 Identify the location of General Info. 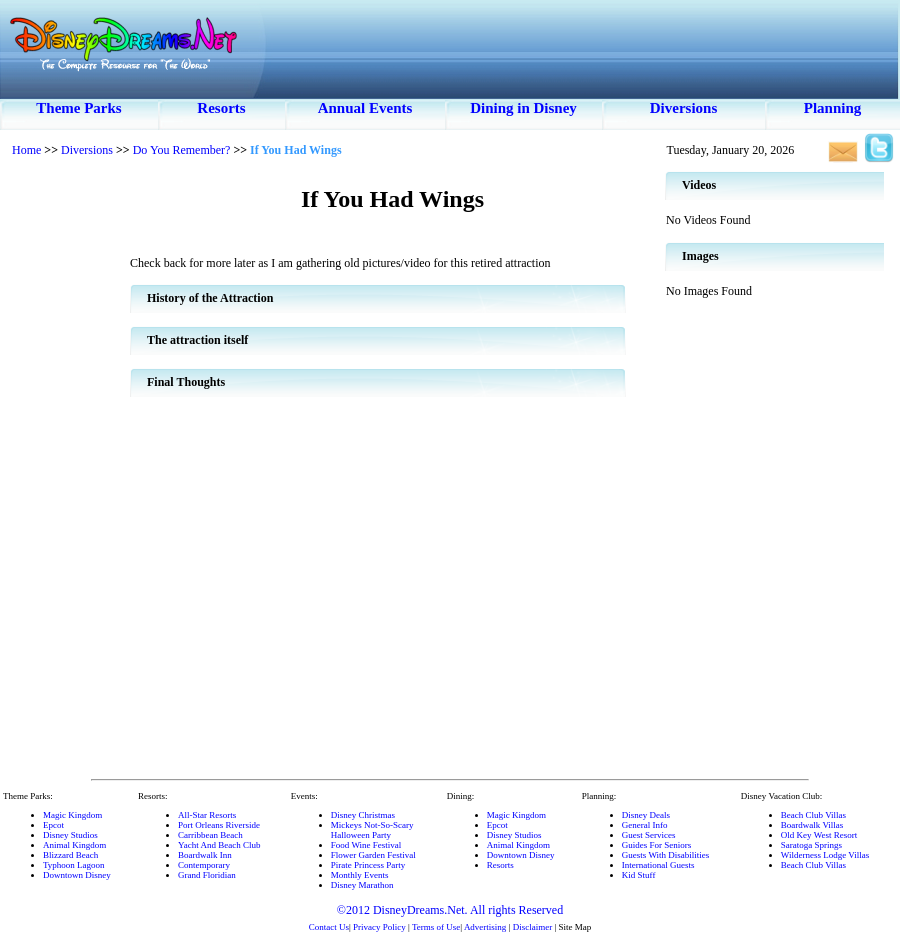
(645, 825).